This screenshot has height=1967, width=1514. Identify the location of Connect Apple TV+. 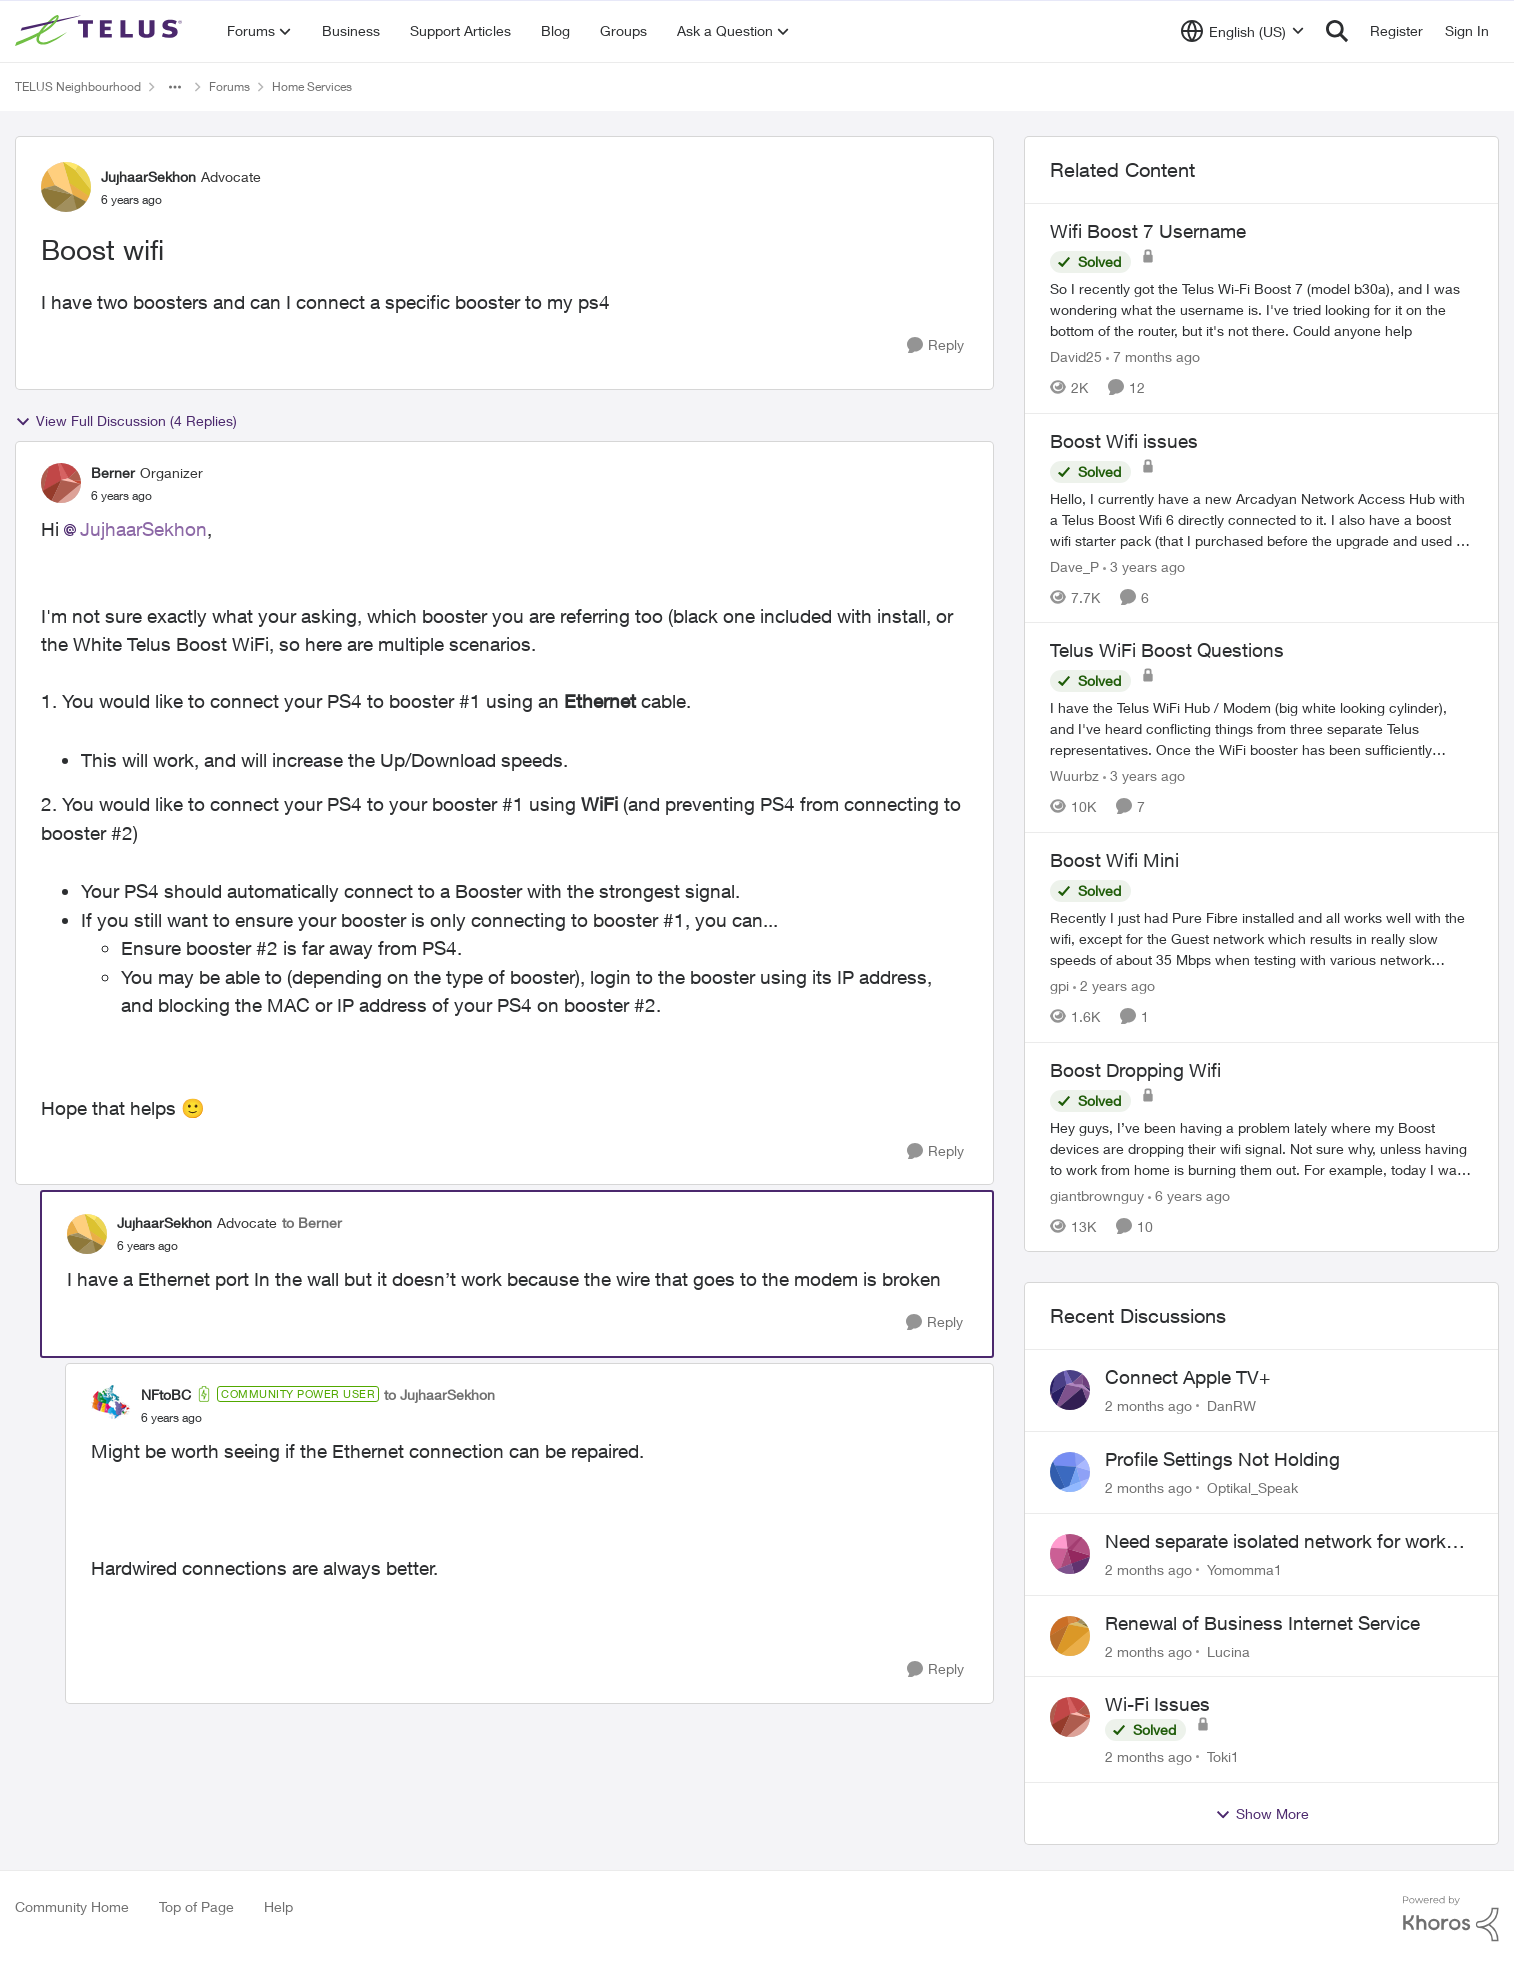
(1187, 1377).